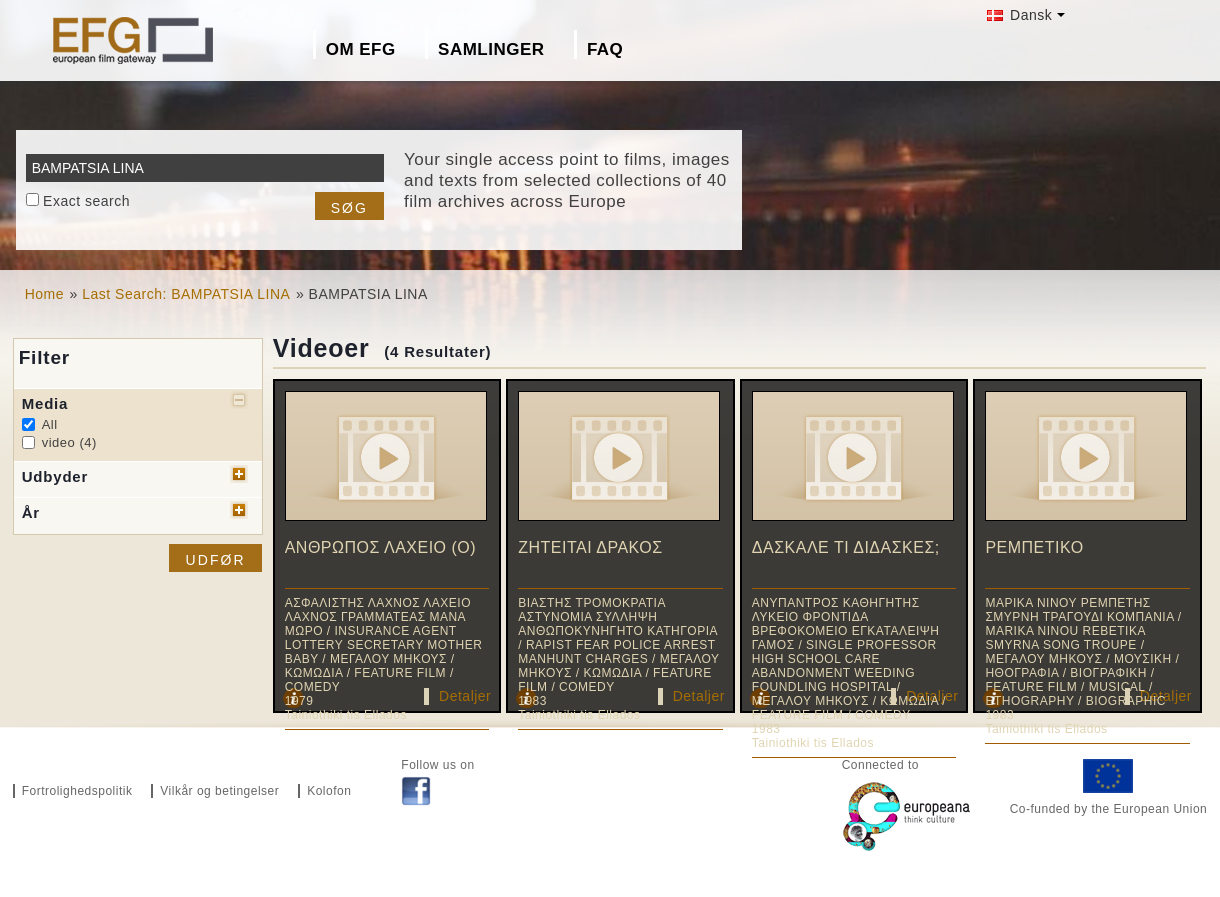 This screenshot has height=897, width=1220. What do you see at coordinates (77, 791) in the screenshot?
I see `Fortrolighedspolitik` at bounding box center [77, 791].